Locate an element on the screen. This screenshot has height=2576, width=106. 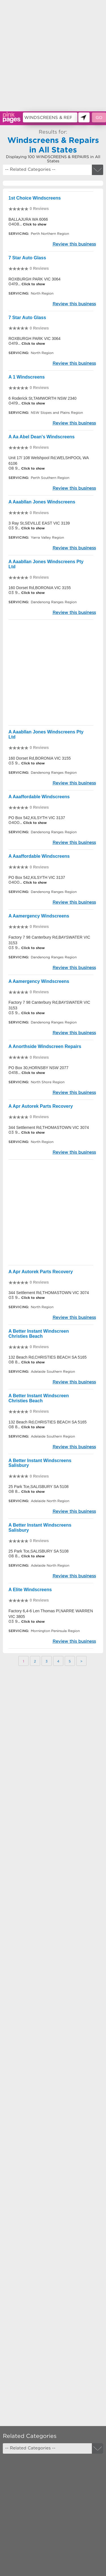
25 Park Tce,SALISBURY SA 5108 is located at coordinates (38, 1486).